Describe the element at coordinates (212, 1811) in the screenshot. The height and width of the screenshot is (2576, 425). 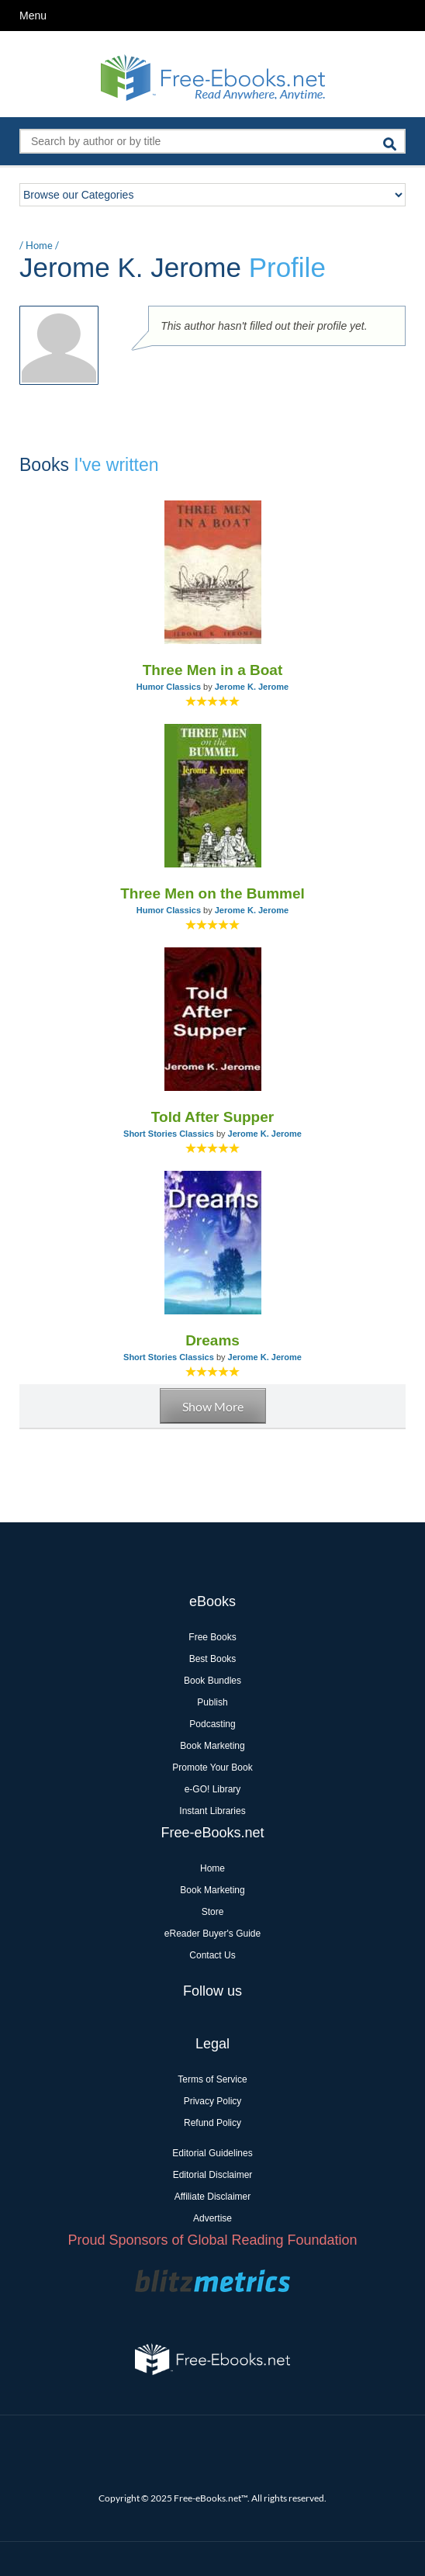
I see `Instant Libraries` at that location.